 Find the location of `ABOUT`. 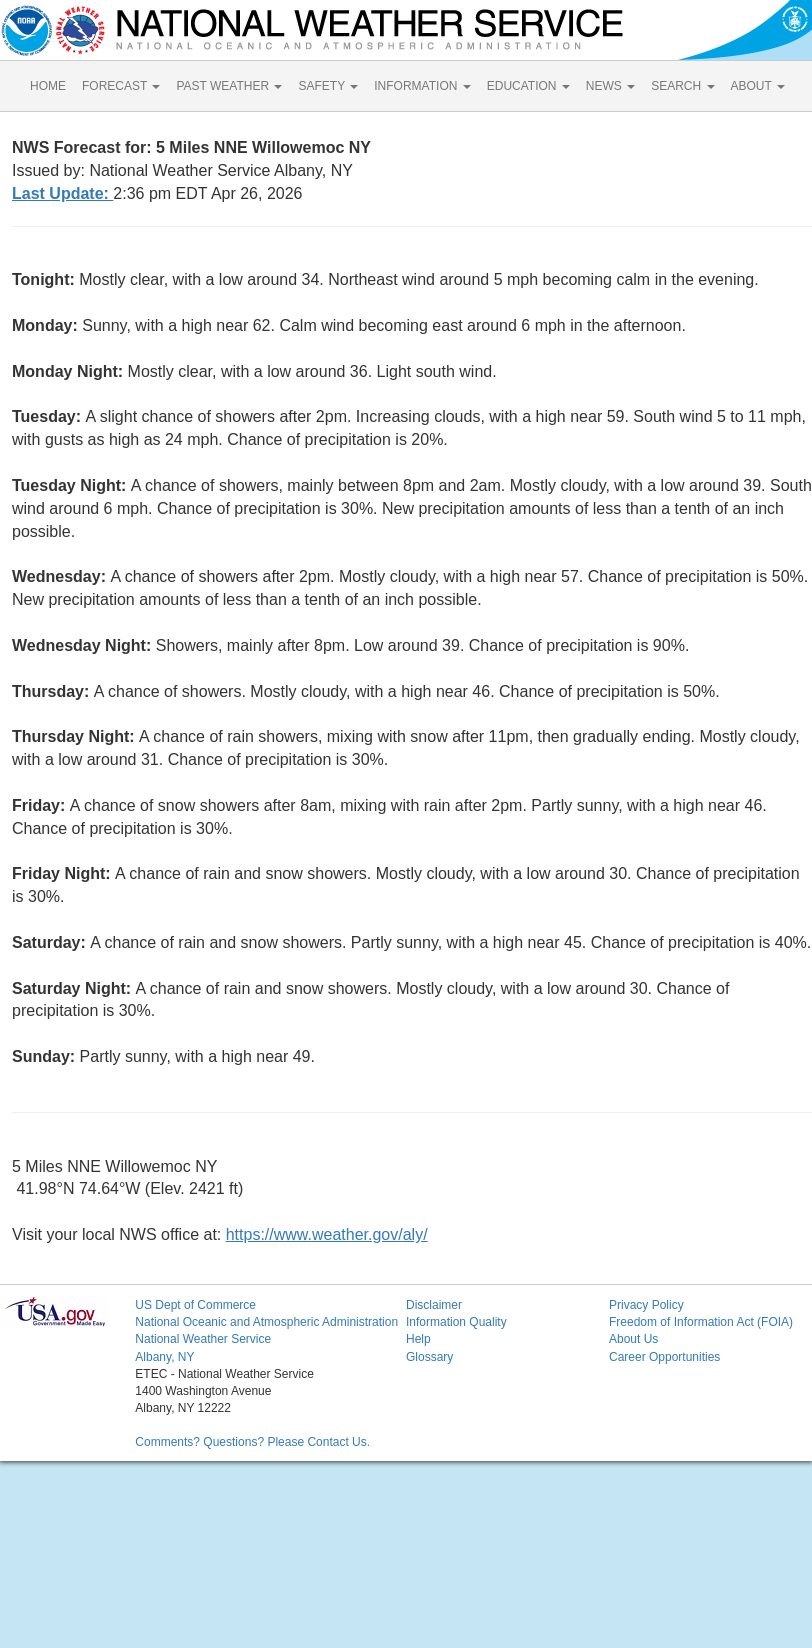

ABOUT is located at coordinates (758, 86).